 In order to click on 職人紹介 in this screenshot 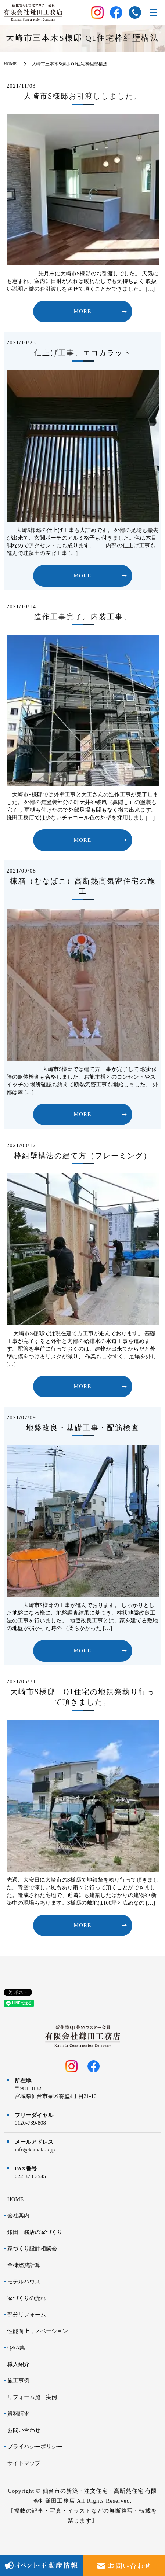, I will do `click(18, 2364)`.